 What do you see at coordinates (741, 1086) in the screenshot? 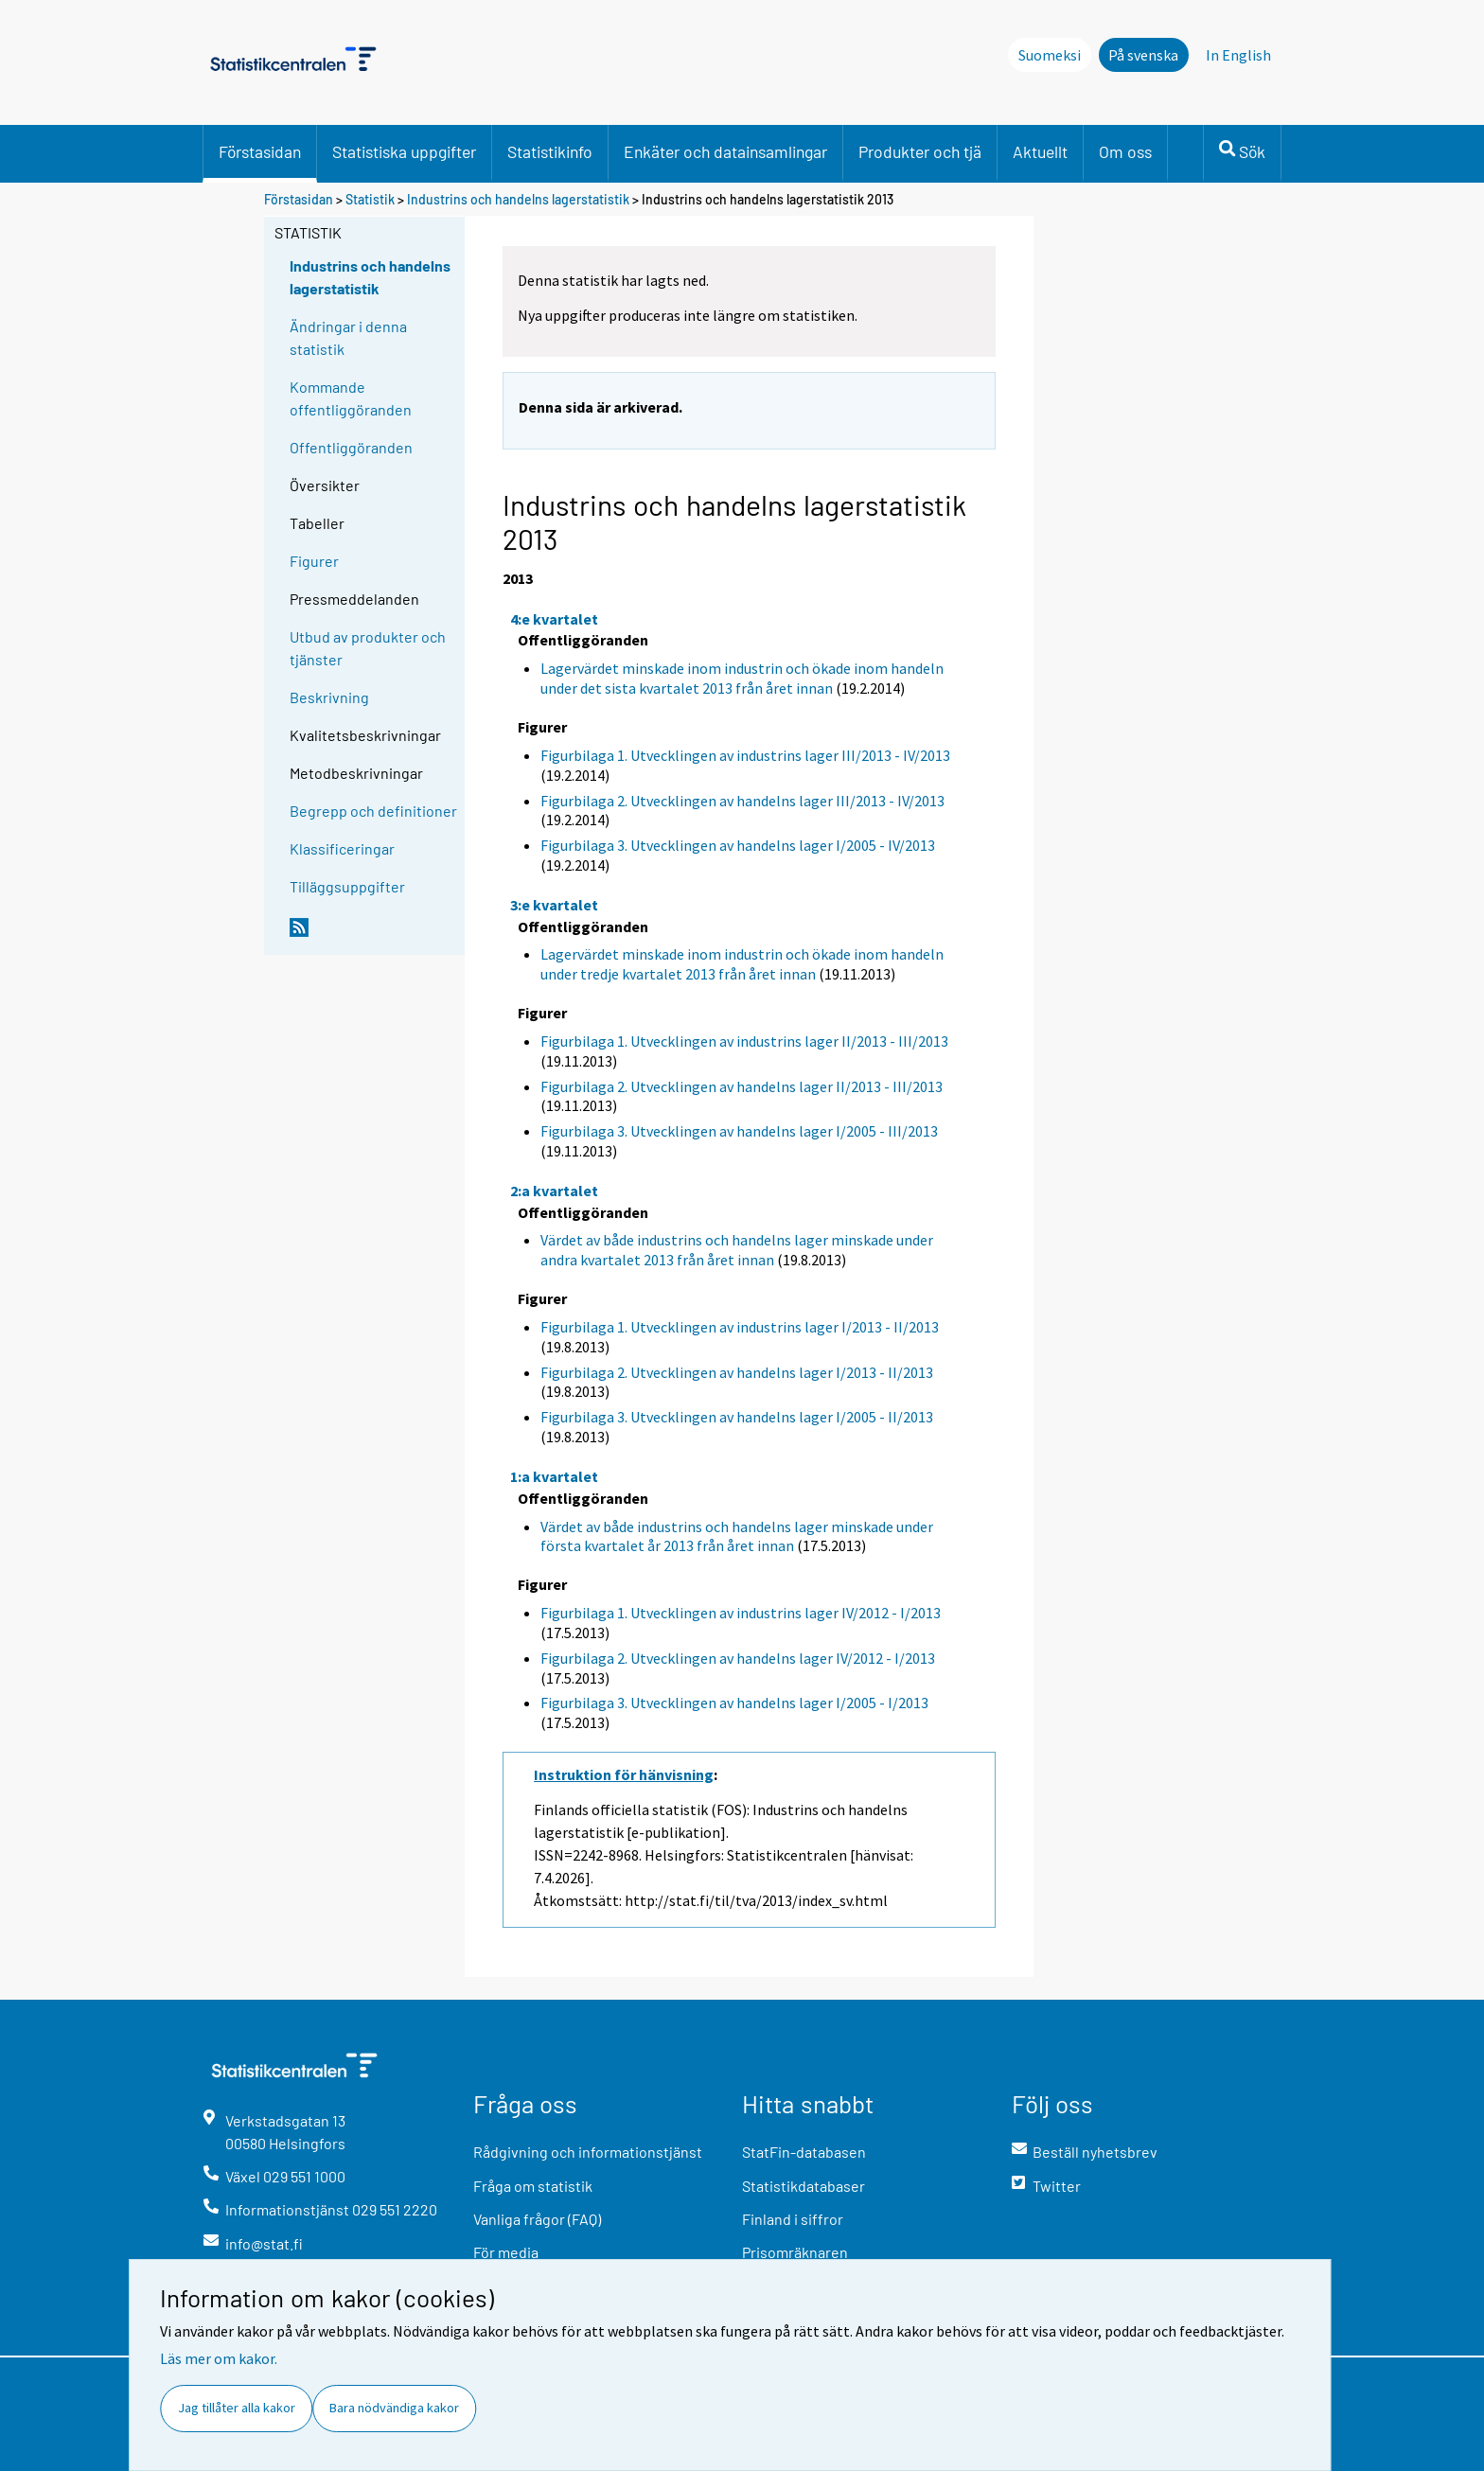
I see `Figurbilaga 2. Utvecklingen av handelns lager II/2013 - III/2013` at bounding box center [741, 1086].